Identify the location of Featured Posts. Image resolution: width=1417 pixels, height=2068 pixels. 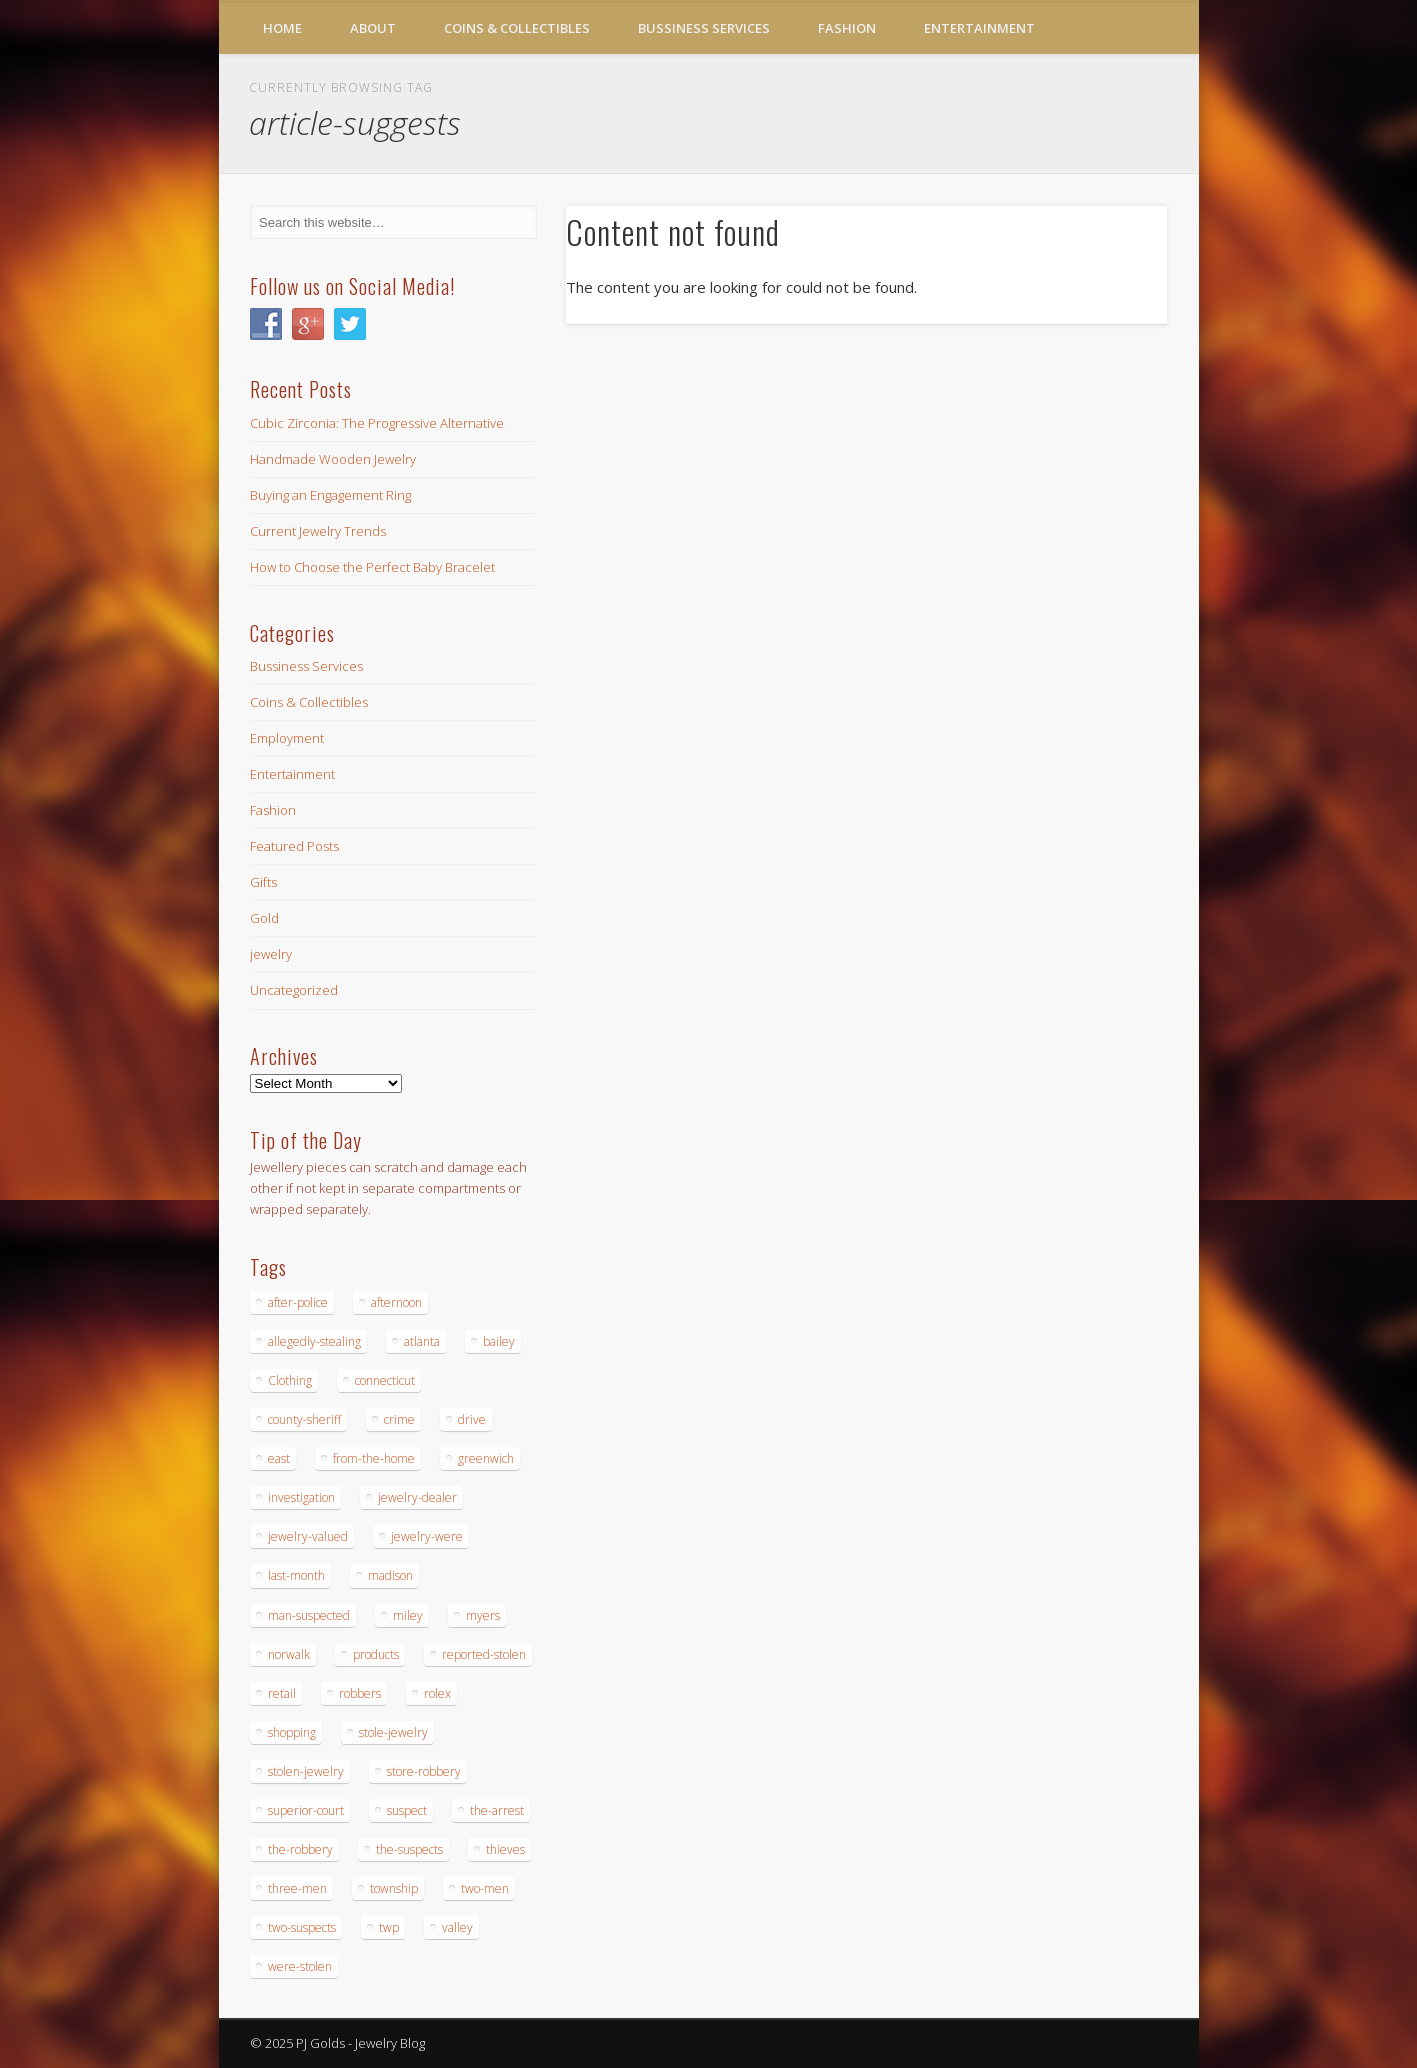
(294, 846).